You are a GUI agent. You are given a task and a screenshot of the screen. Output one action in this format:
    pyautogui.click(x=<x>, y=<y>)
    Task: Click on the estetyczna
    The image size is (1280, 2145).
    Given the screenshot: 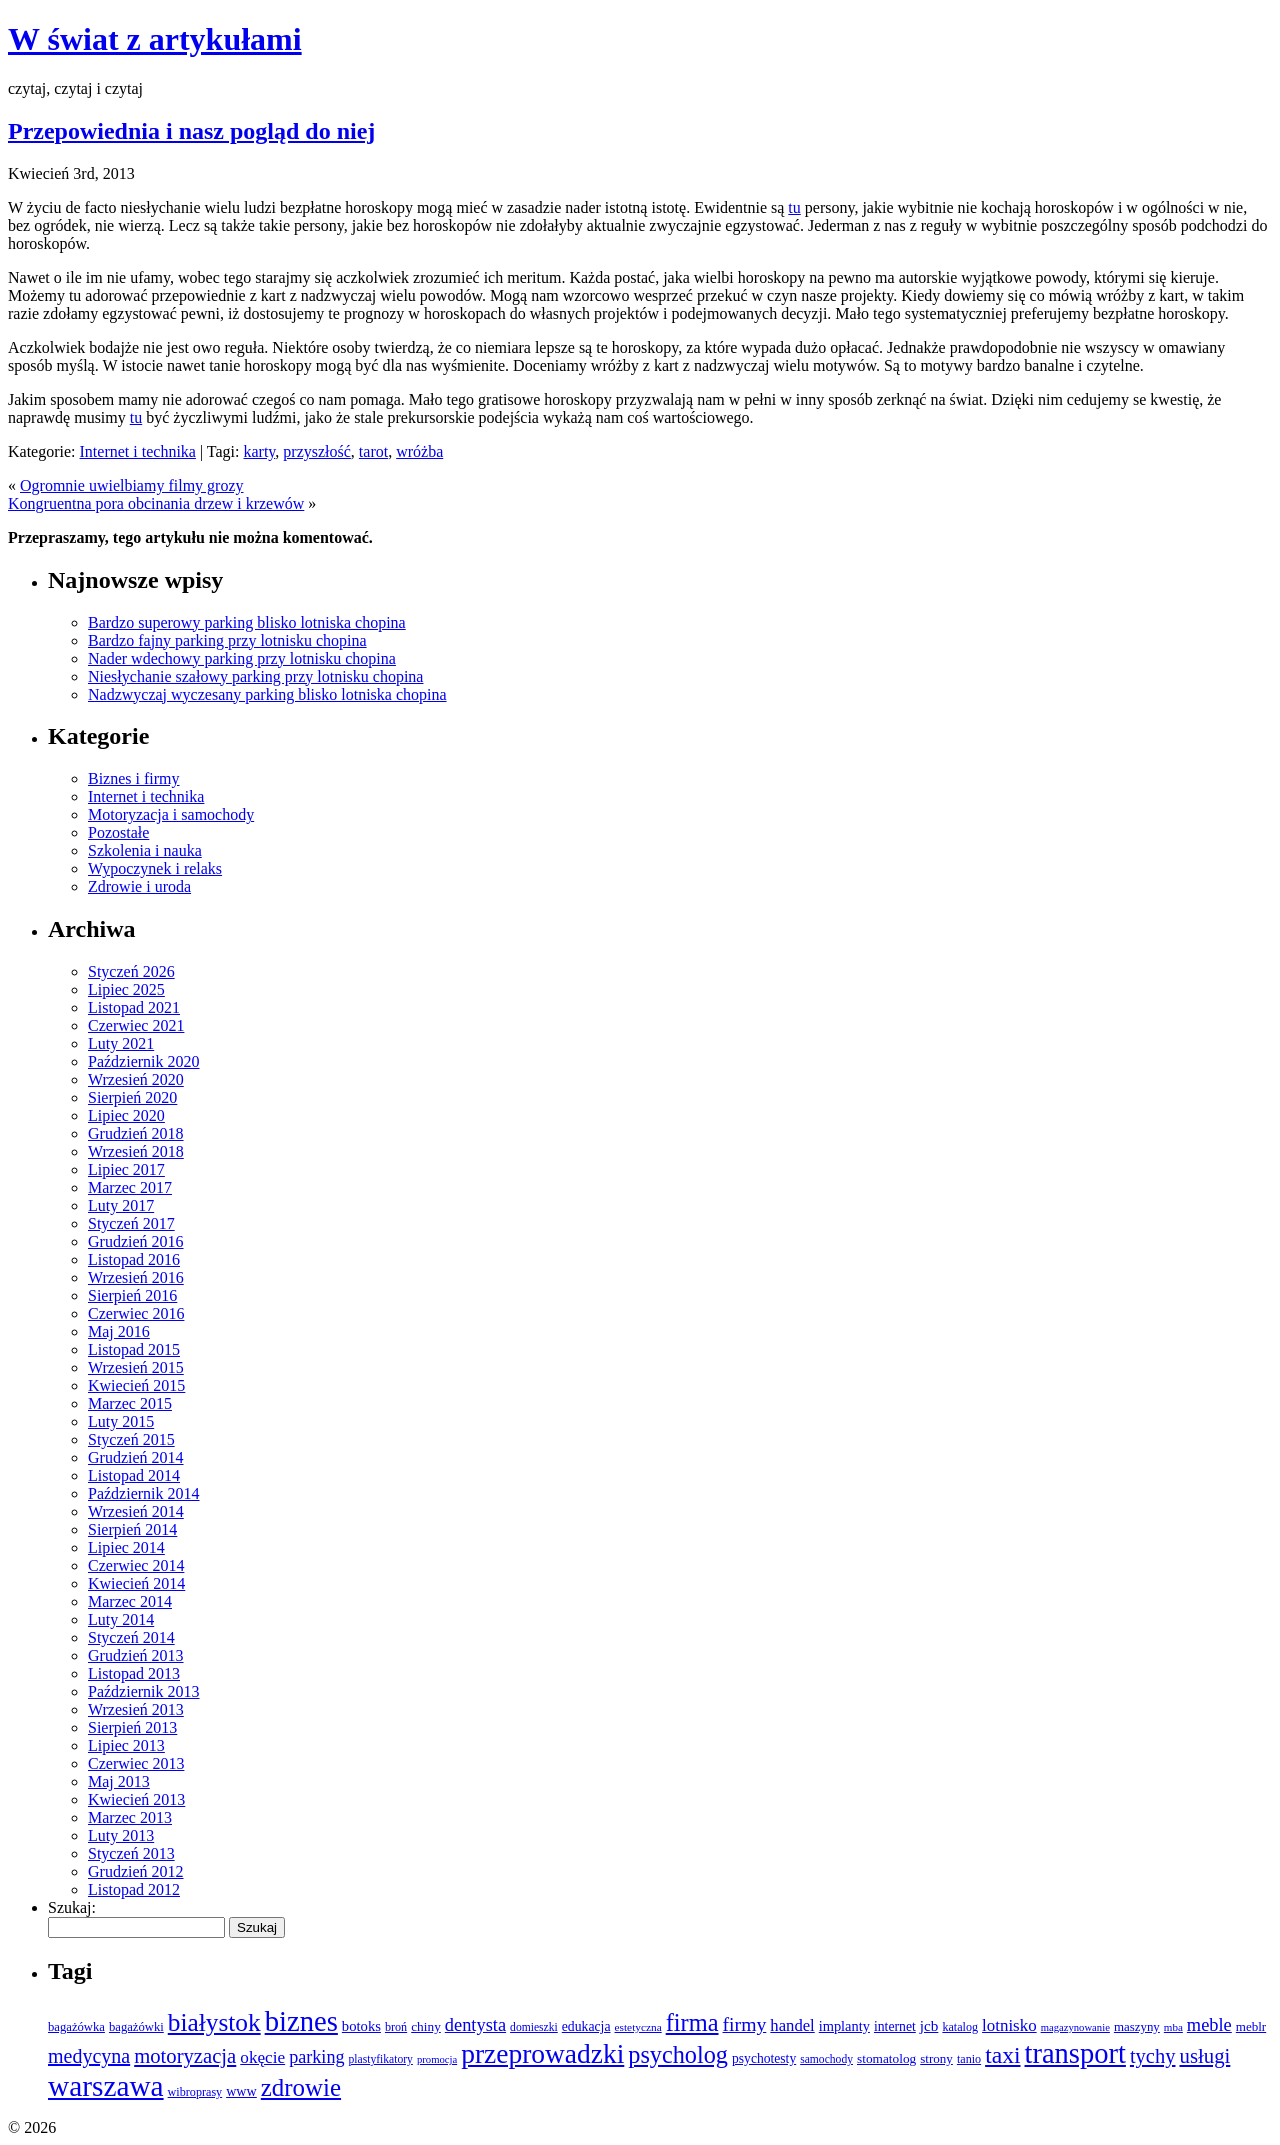 What is the action you would take?
    pyautogui.click(x=638, y=2027)
    